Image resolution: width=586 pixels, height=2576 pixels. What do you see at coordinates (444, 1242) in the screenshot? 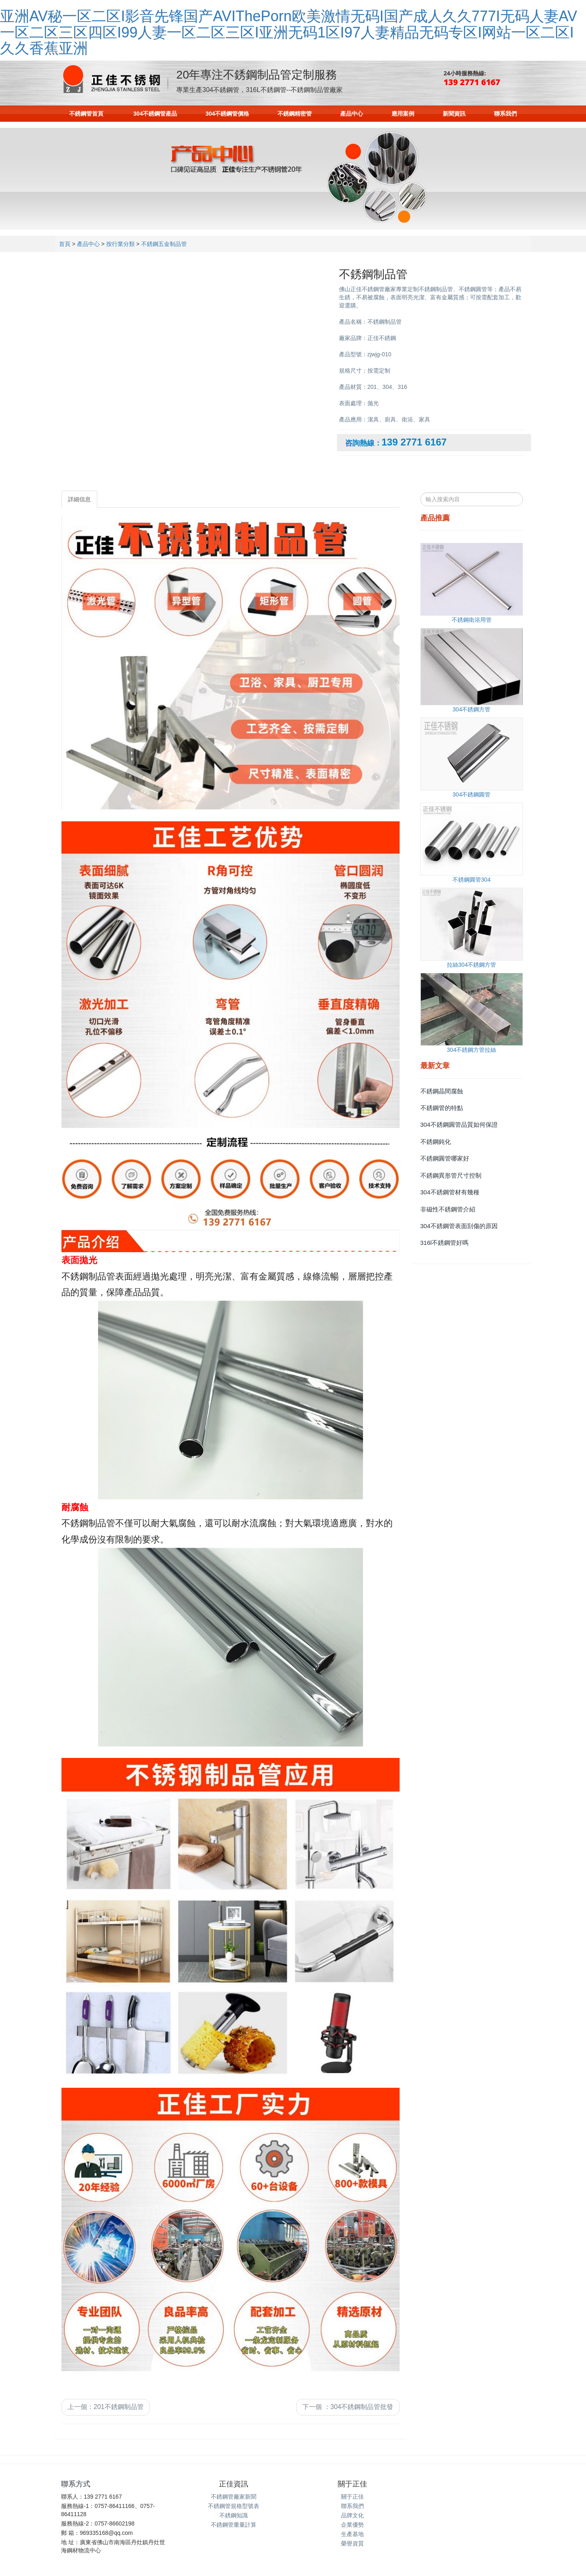
I see `316l不銹鋼管好嗎` at bounding box center [444, 1242].